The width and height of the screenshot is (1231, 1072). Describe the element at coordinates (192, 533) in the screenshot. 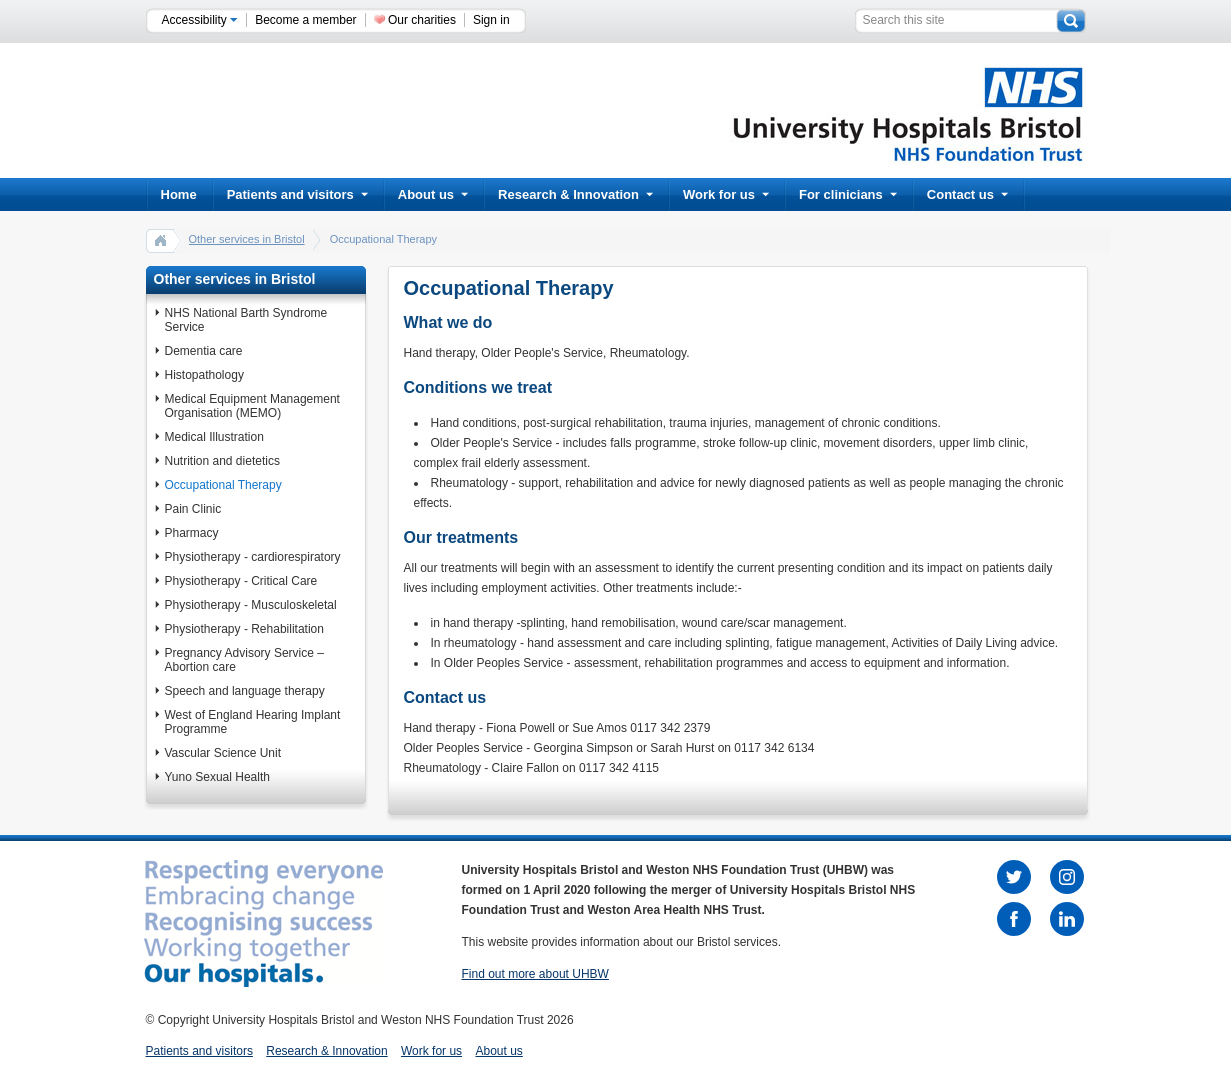

I see `Pharmacy` at that location.